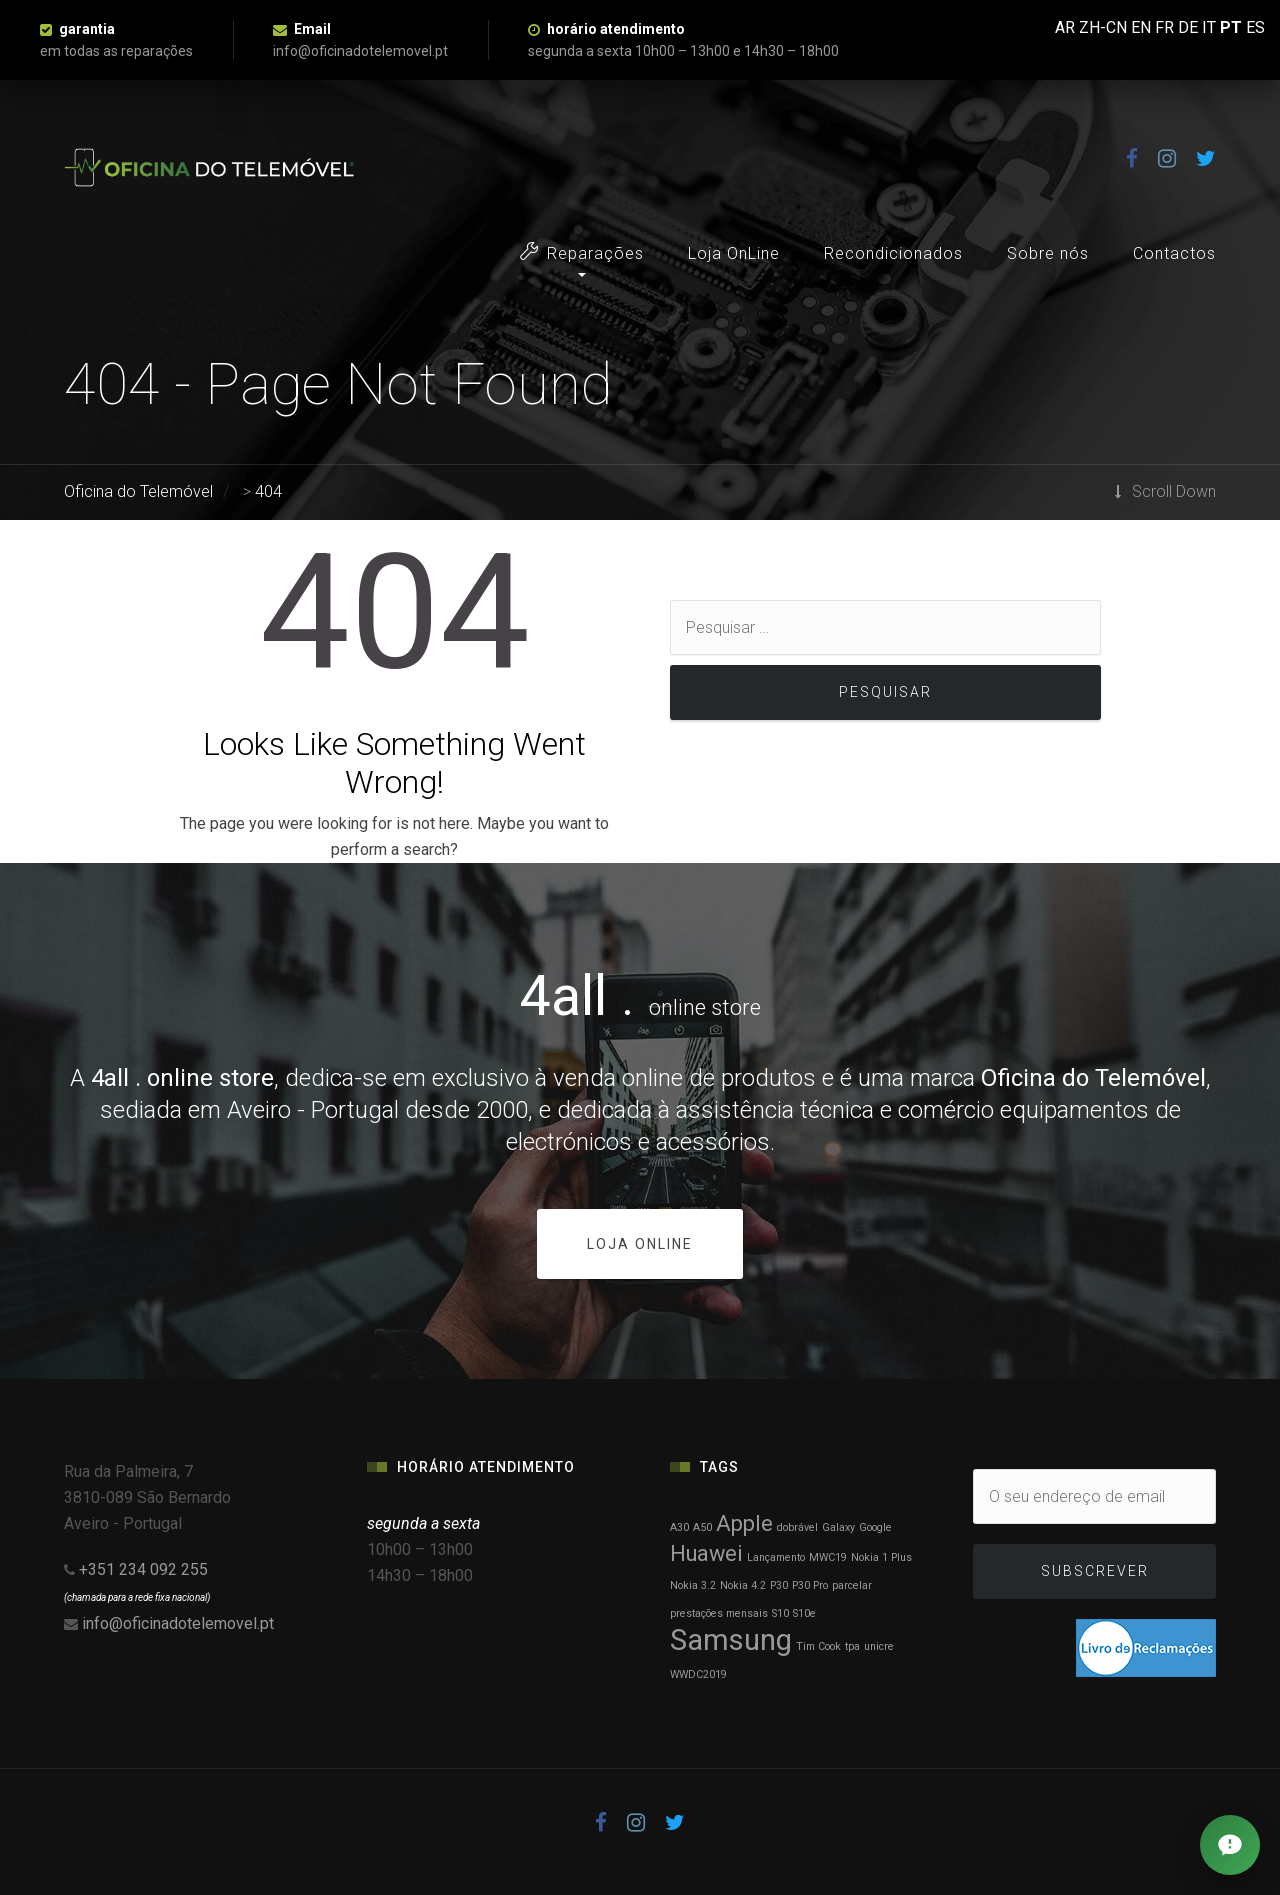  What do you see at coordinates (640, 1244) in the screenshot?
I see `loja online` at bounding box center [640, 1244].